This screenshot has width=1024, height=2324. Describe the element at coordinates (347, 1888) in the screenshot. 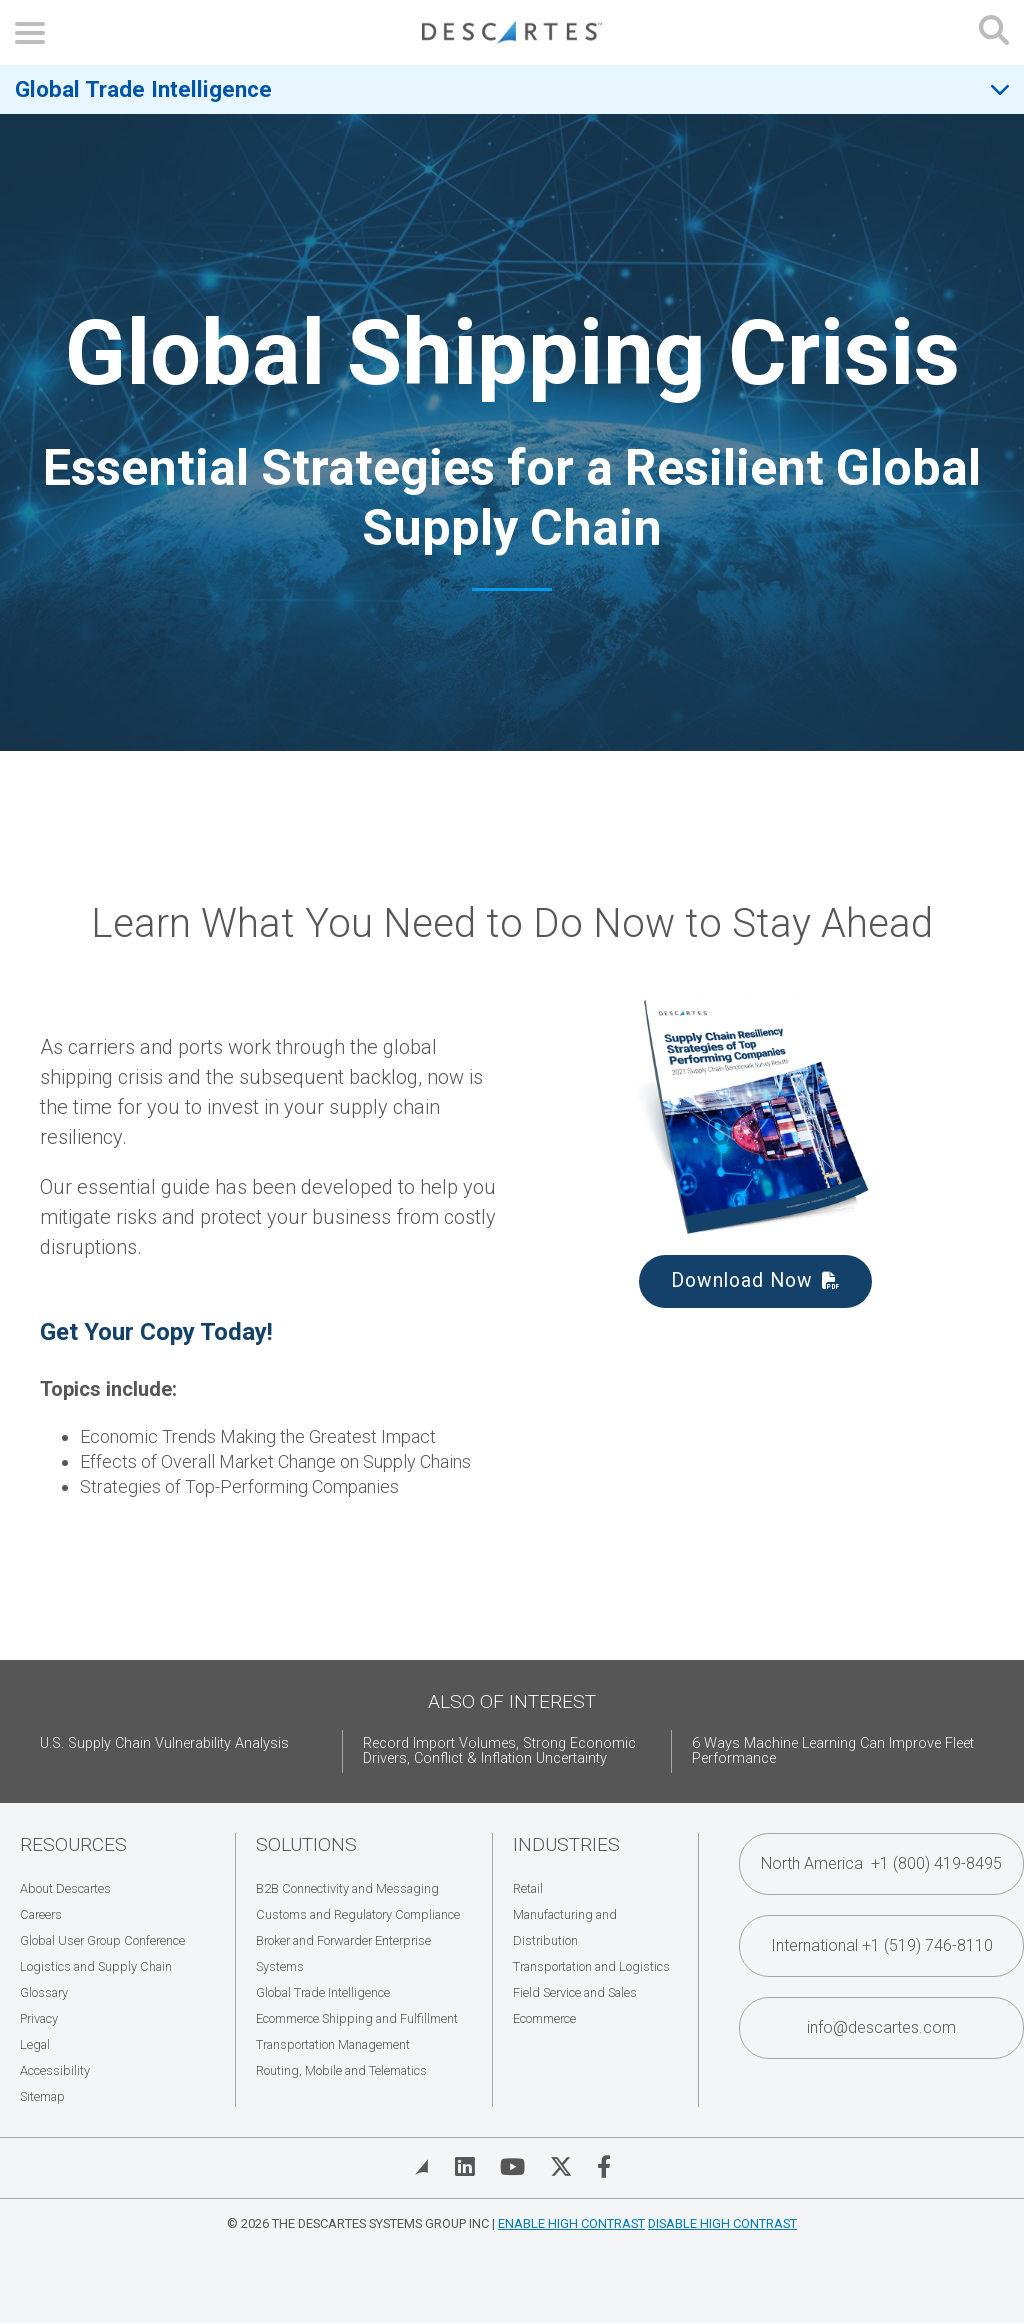

I see `B2B Connectivity and Messaging` at that location.